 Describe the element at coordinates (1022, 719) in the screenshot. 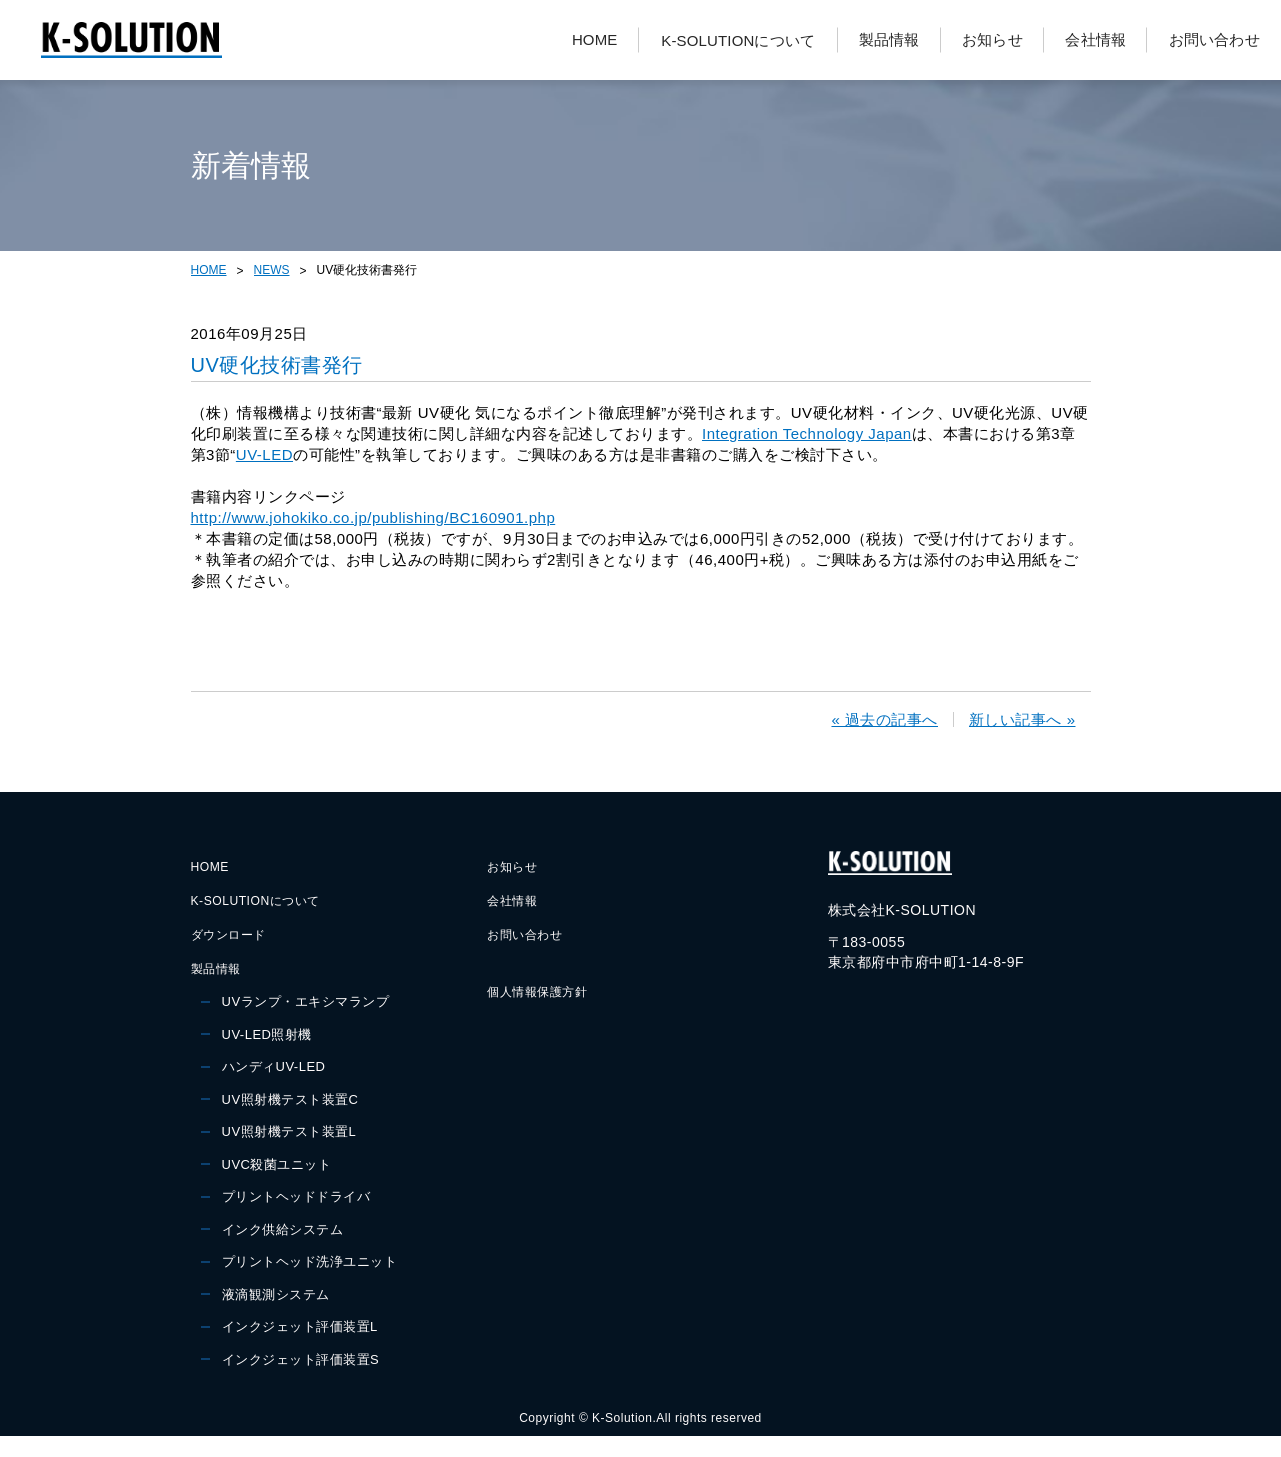

I see `新しい記事へ »` at that location.